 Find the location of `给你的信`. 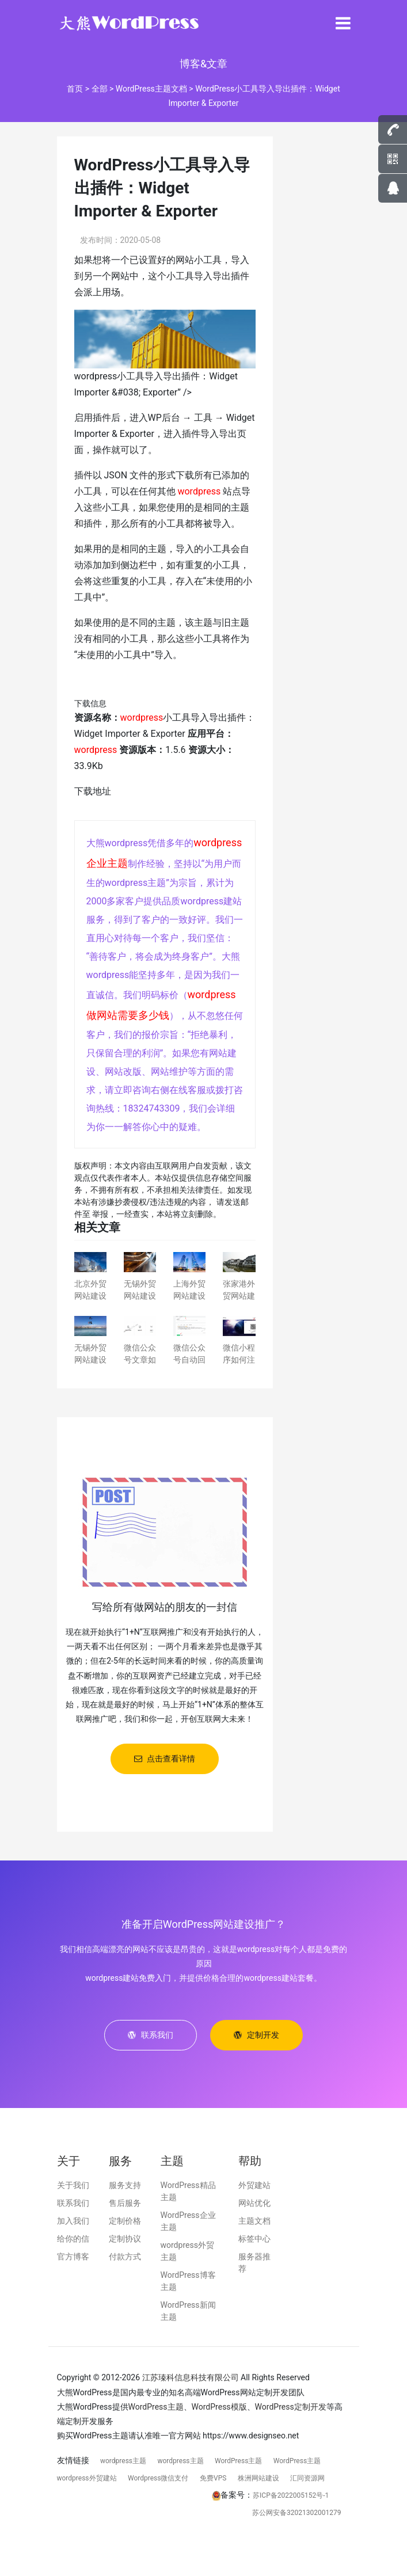

给你的信 is located at coordinates (73, 2238).